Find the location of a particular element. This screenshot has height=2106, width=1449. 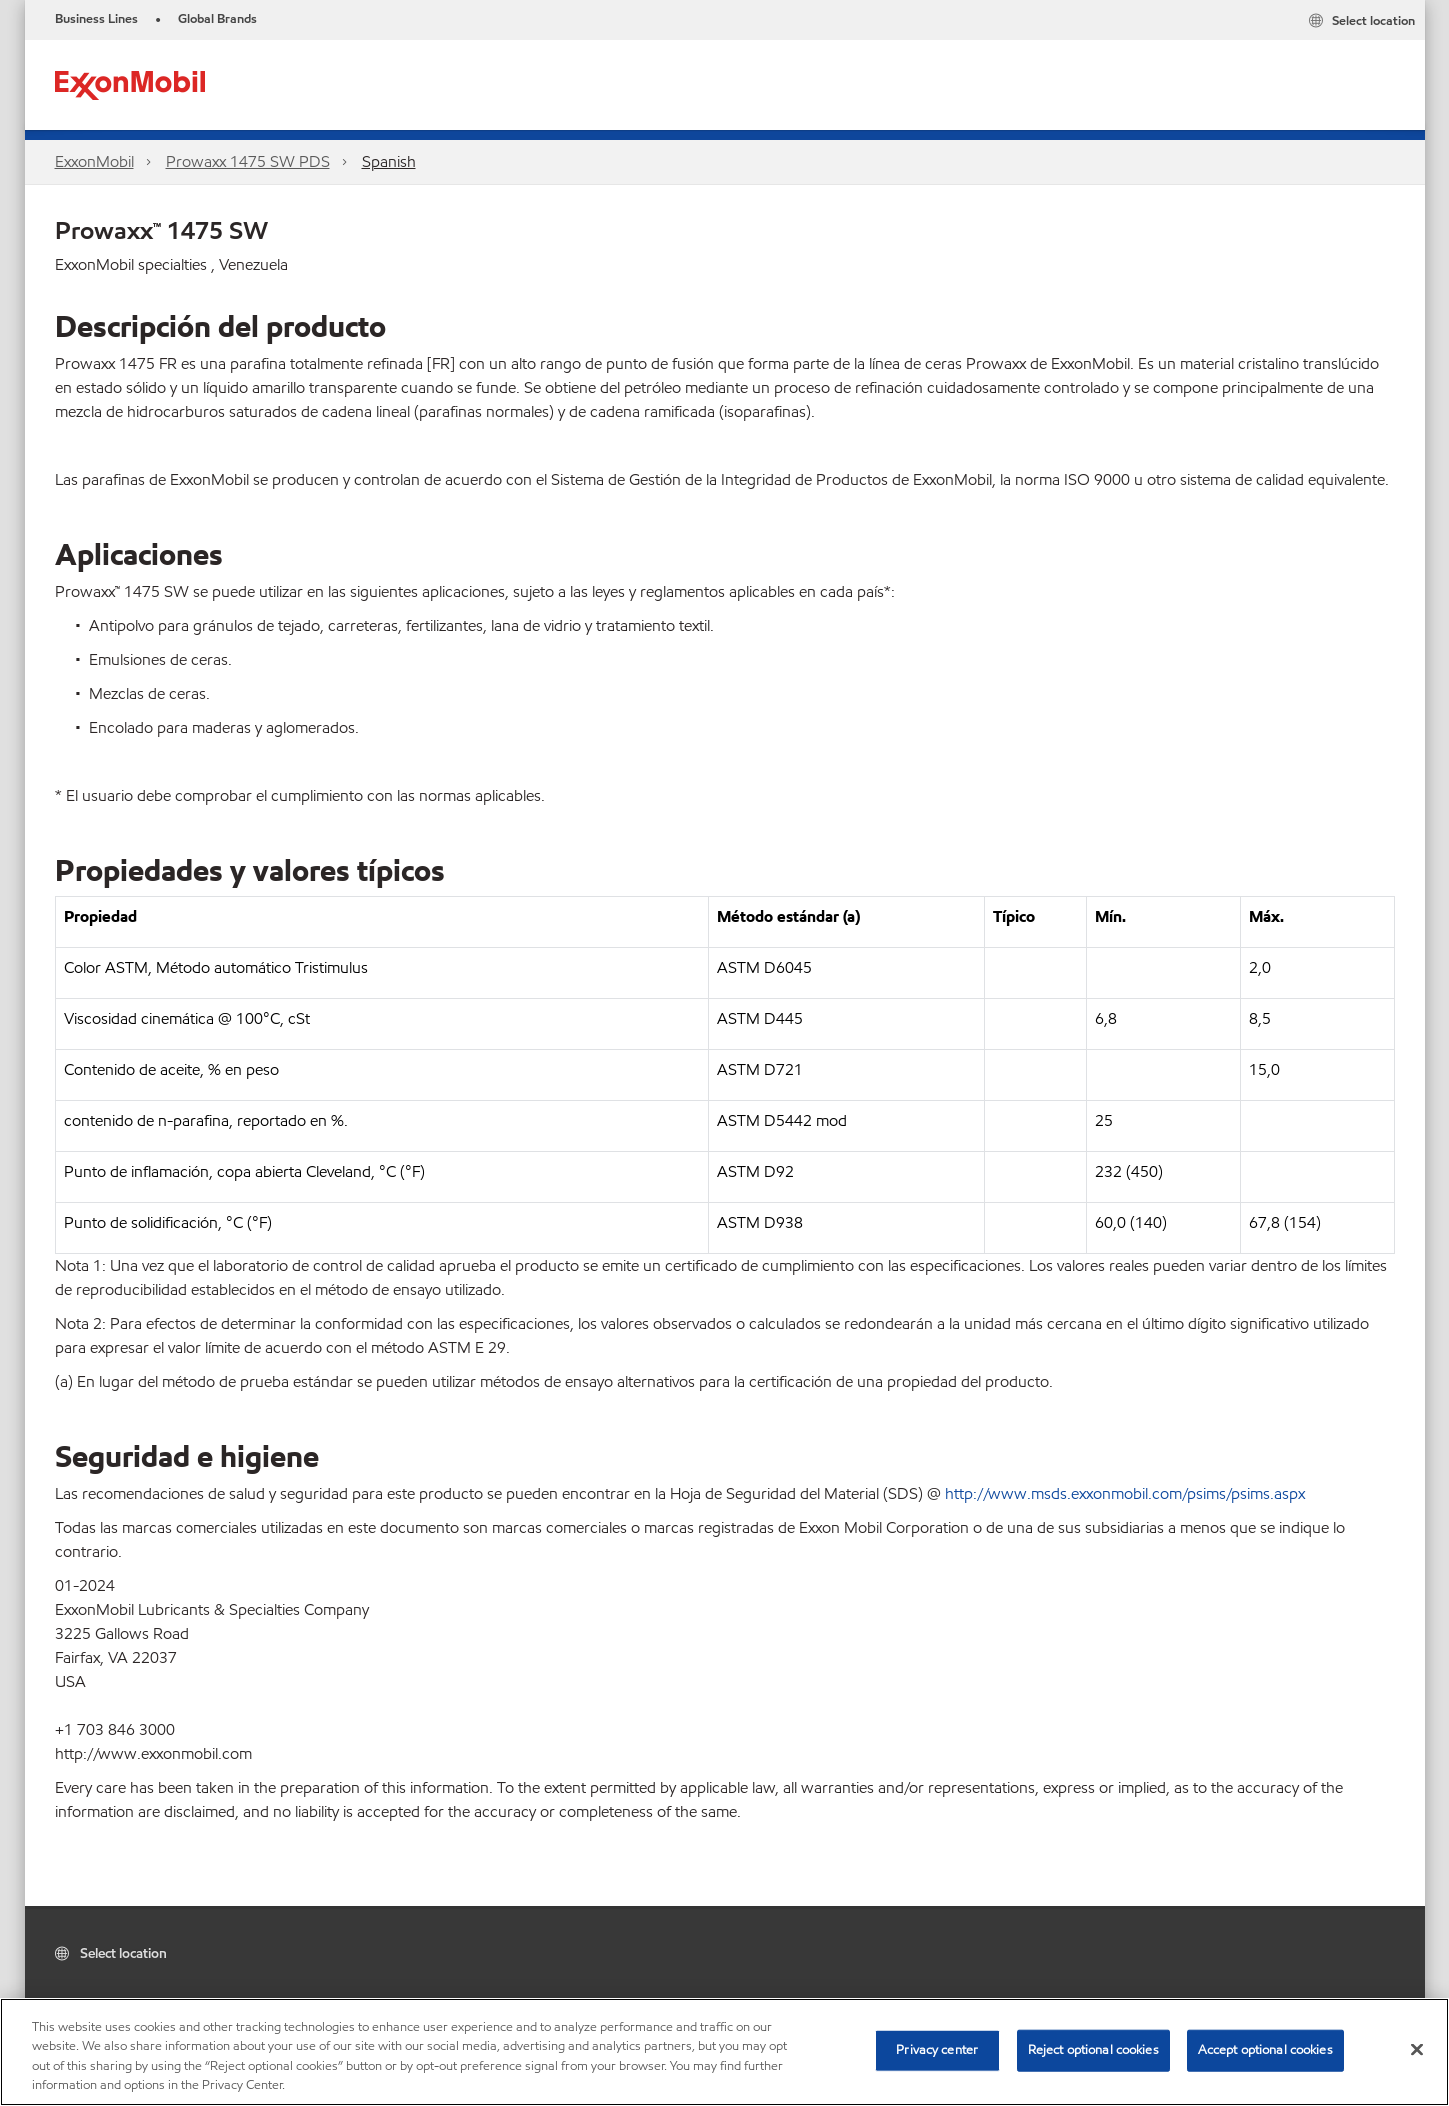

[region] is located at coordinates (724, 2052).